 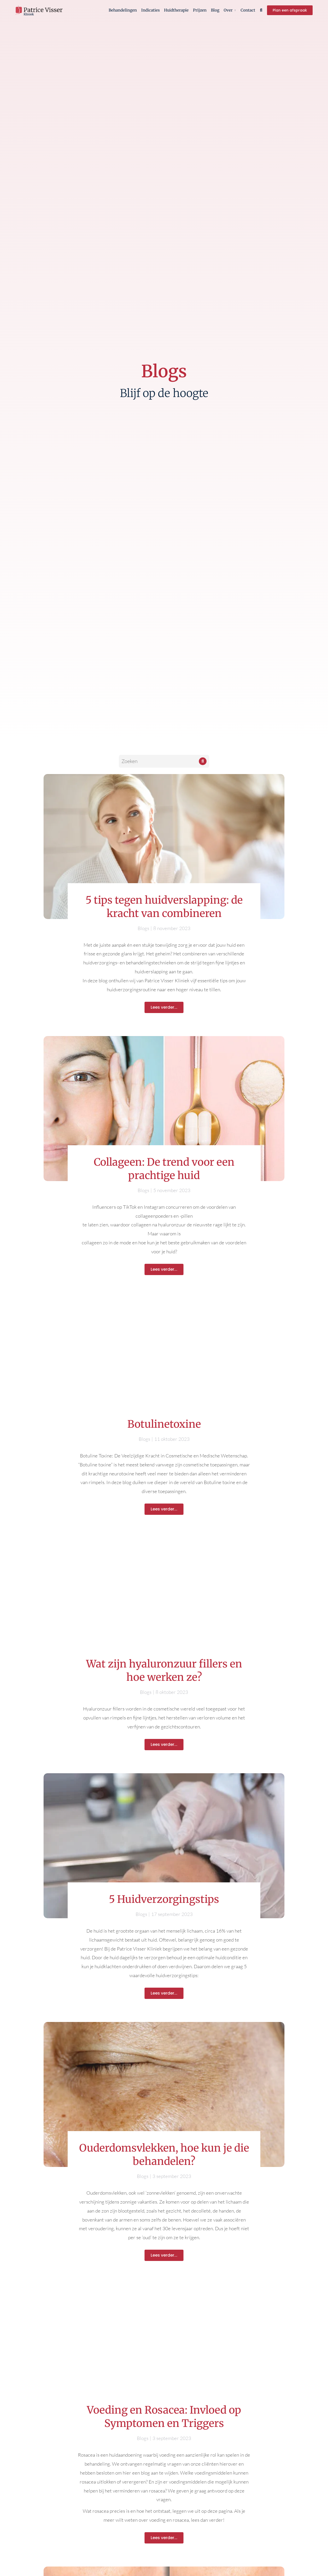 I want to click on Lees verder... [Read more about Wat zijn hyaluronzuur fillers en hoe werken ze?], so click(x=164, y=1744).